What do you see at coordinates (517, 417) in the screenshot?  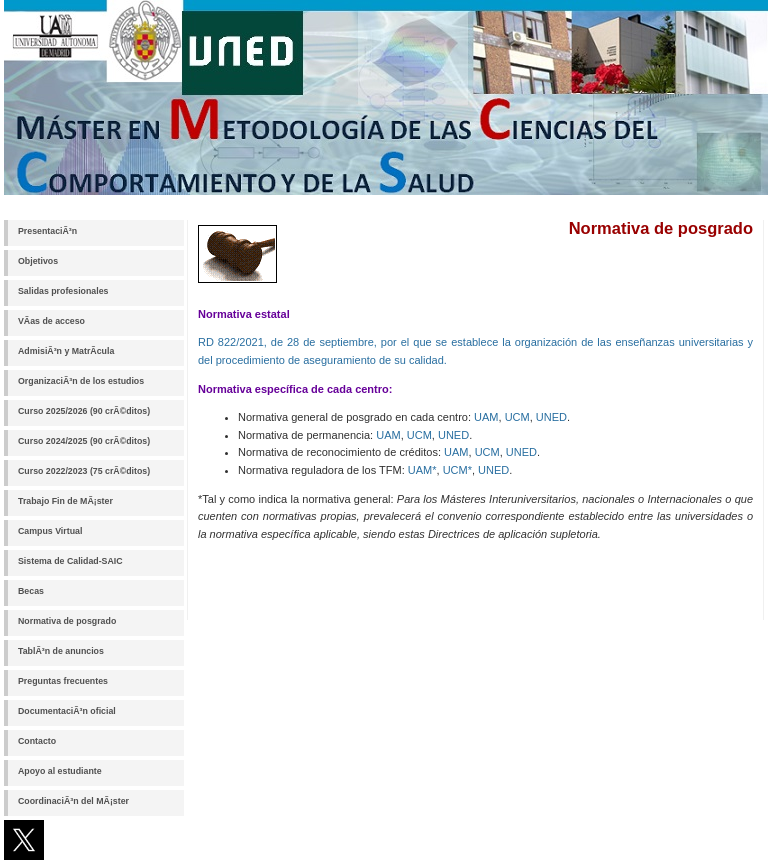 I see `UCM` at bounding box center [517, 417].